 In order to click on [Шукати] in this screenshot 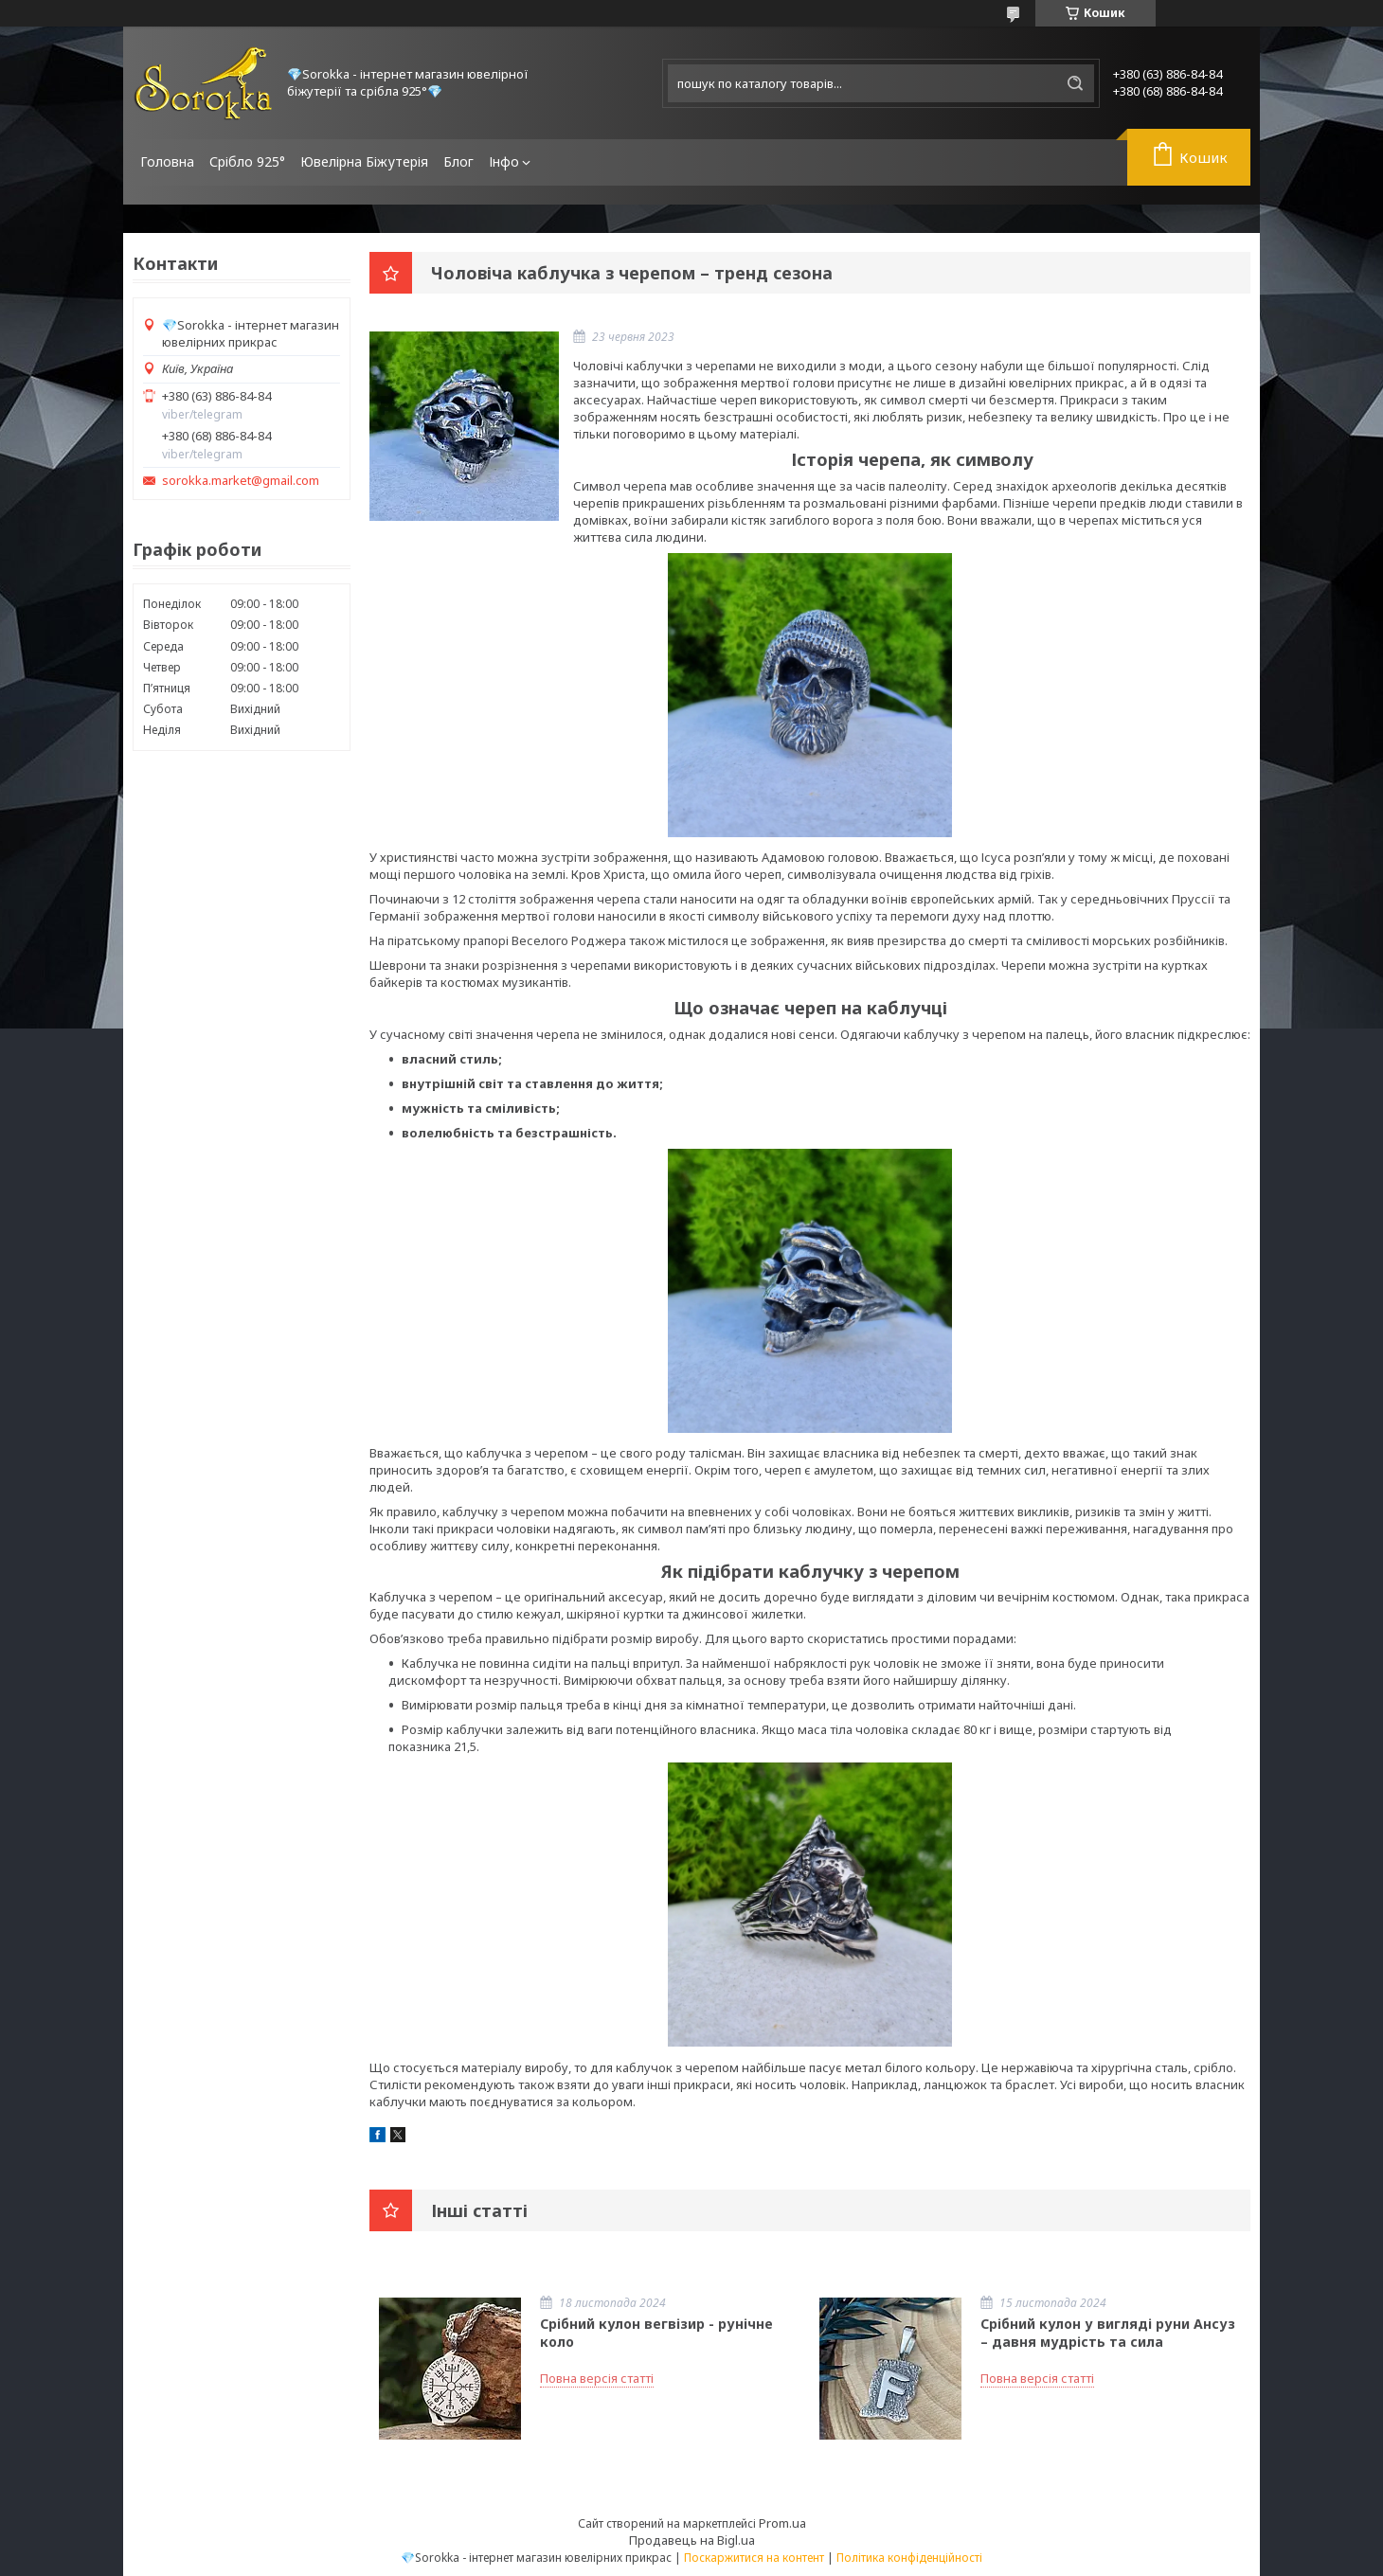, I will do `click(1075, 83)`.